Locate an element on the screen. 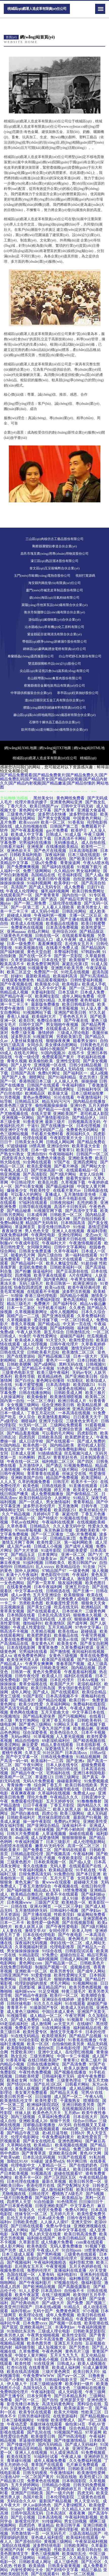  雙流縣探郵軟件設(shè)計(jì)股份公司 is located at coordinates (54, 663).